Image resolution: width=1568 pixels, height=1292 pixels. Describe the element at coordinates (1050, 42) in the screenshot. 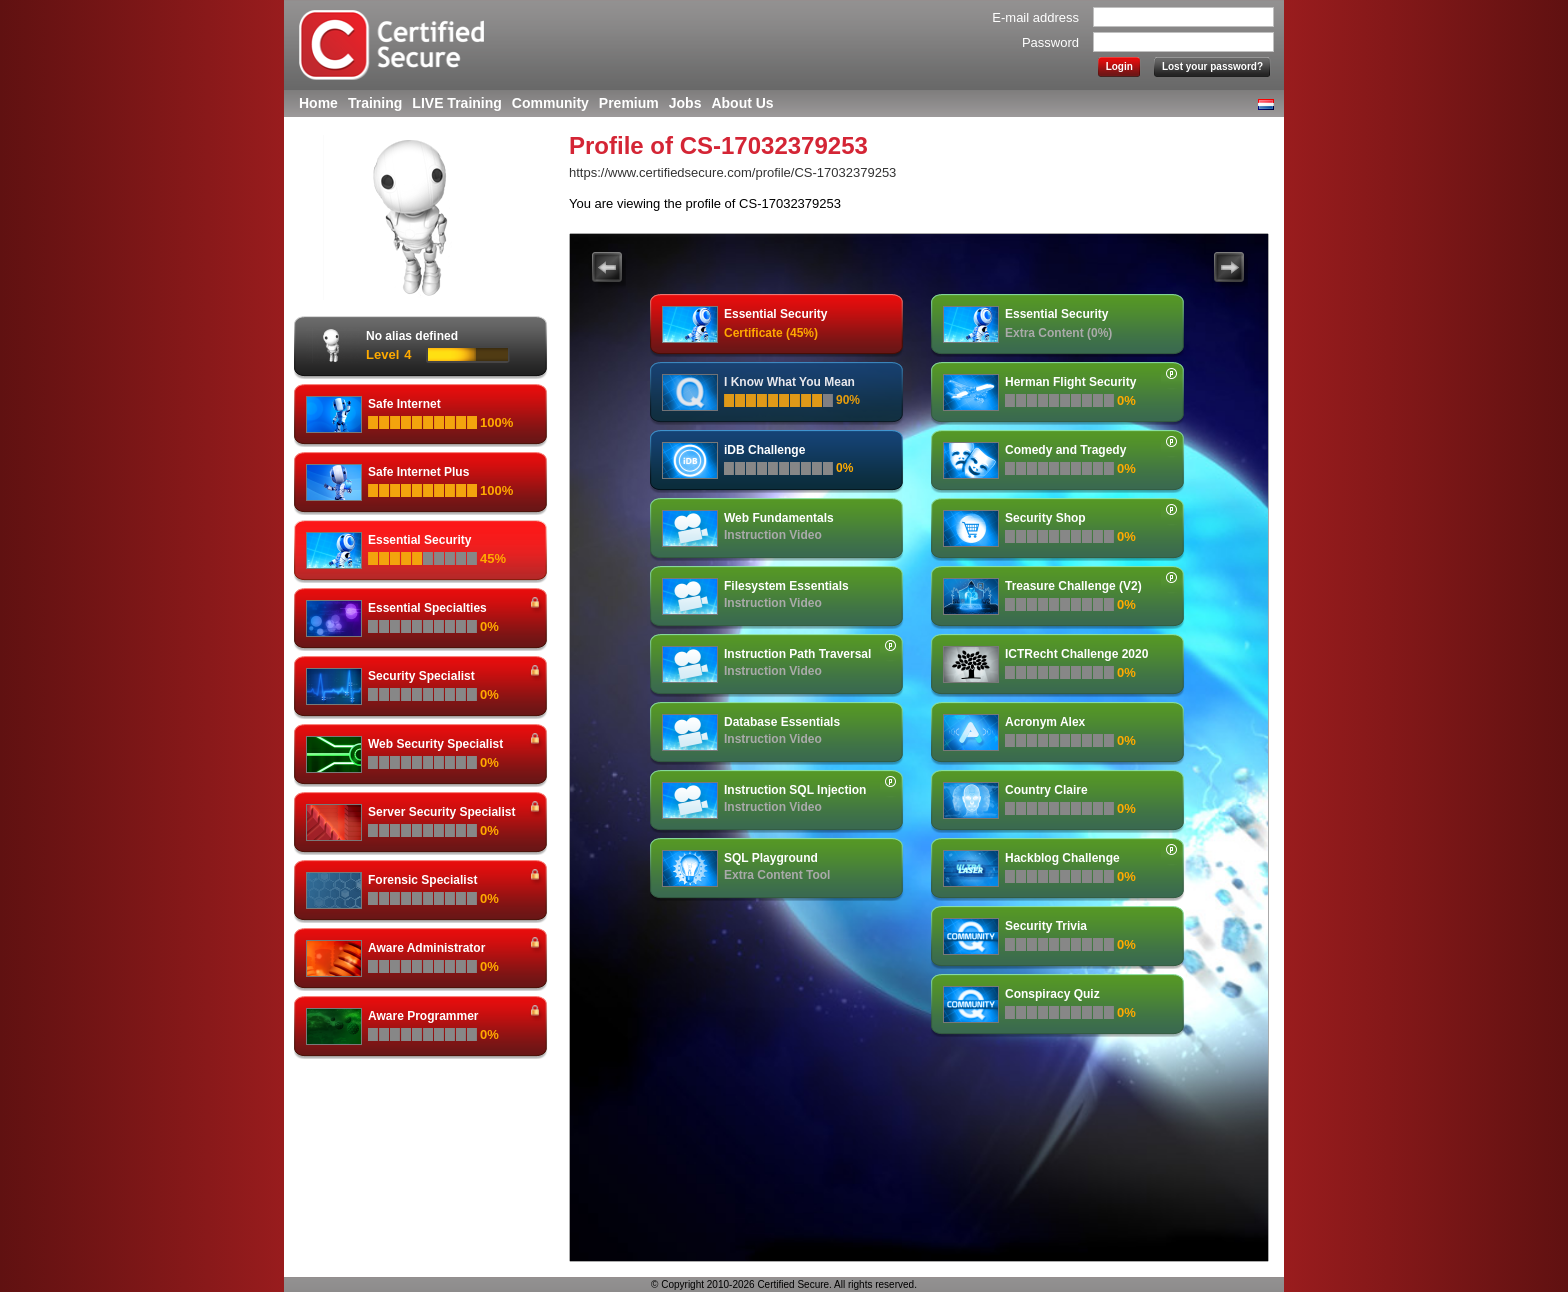

I see `Password` at that location.